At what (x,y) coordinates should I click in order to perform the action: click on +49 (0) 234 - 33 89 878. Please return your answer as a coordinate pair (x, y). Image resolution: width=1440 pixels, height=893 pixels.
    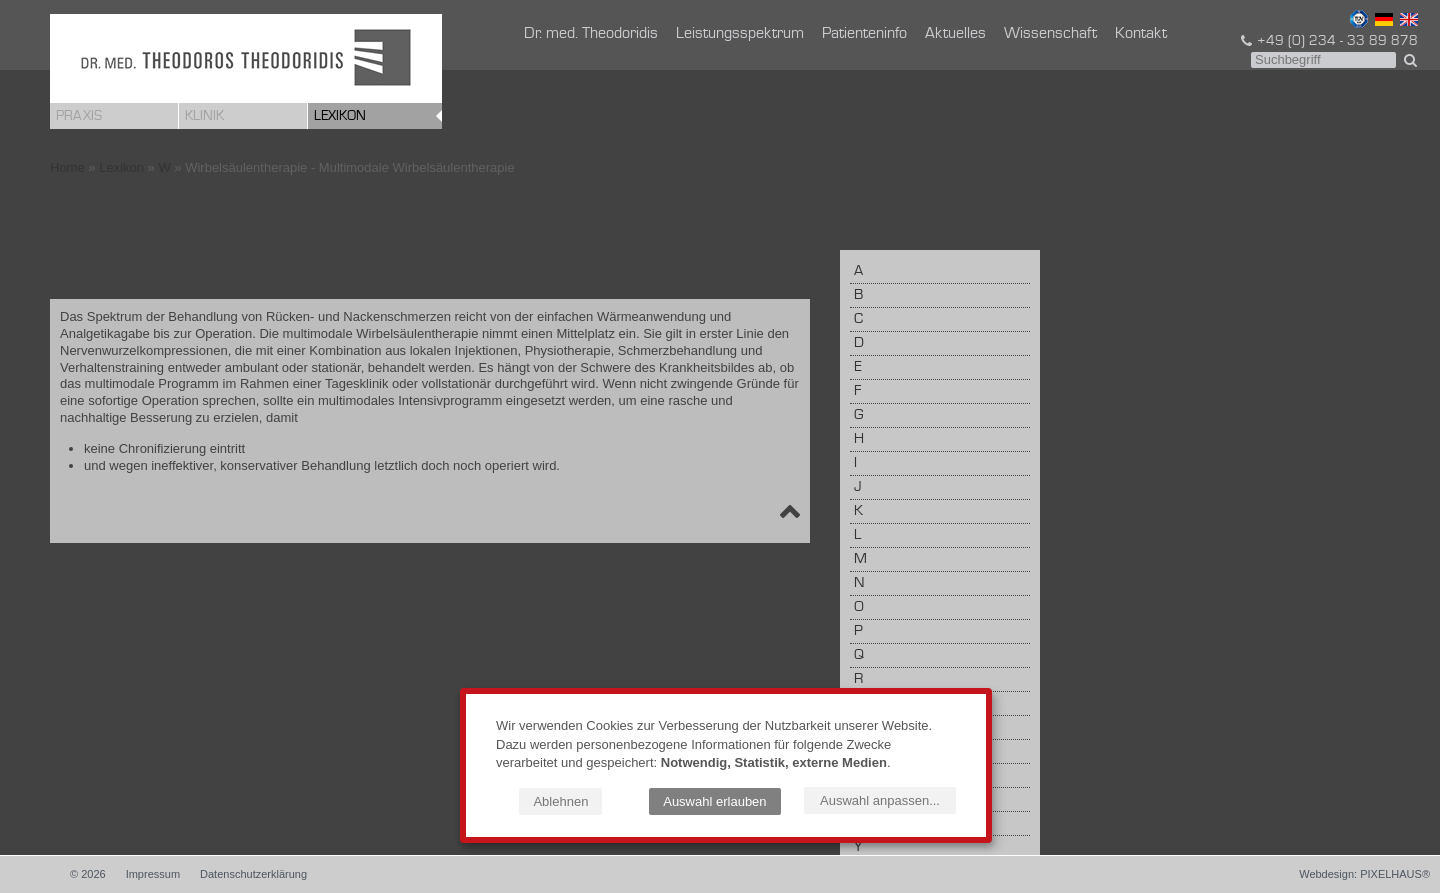
    Looking at the image, I should click on (1328, 41).